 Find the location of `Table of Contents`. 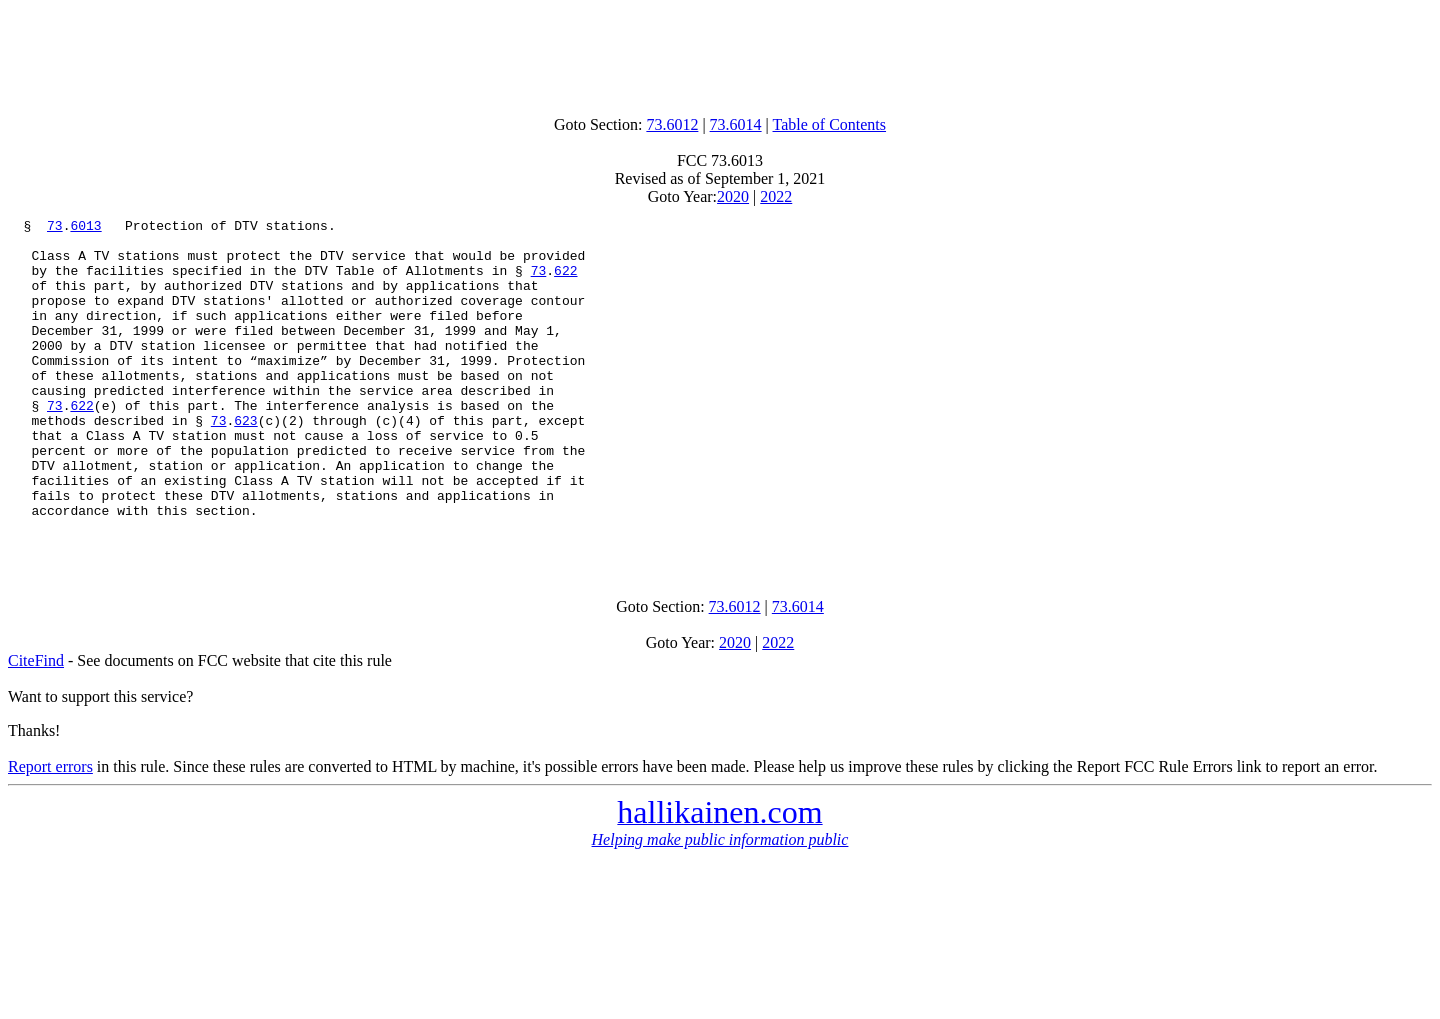

Table of Contents is located at coordinates (830, 124).